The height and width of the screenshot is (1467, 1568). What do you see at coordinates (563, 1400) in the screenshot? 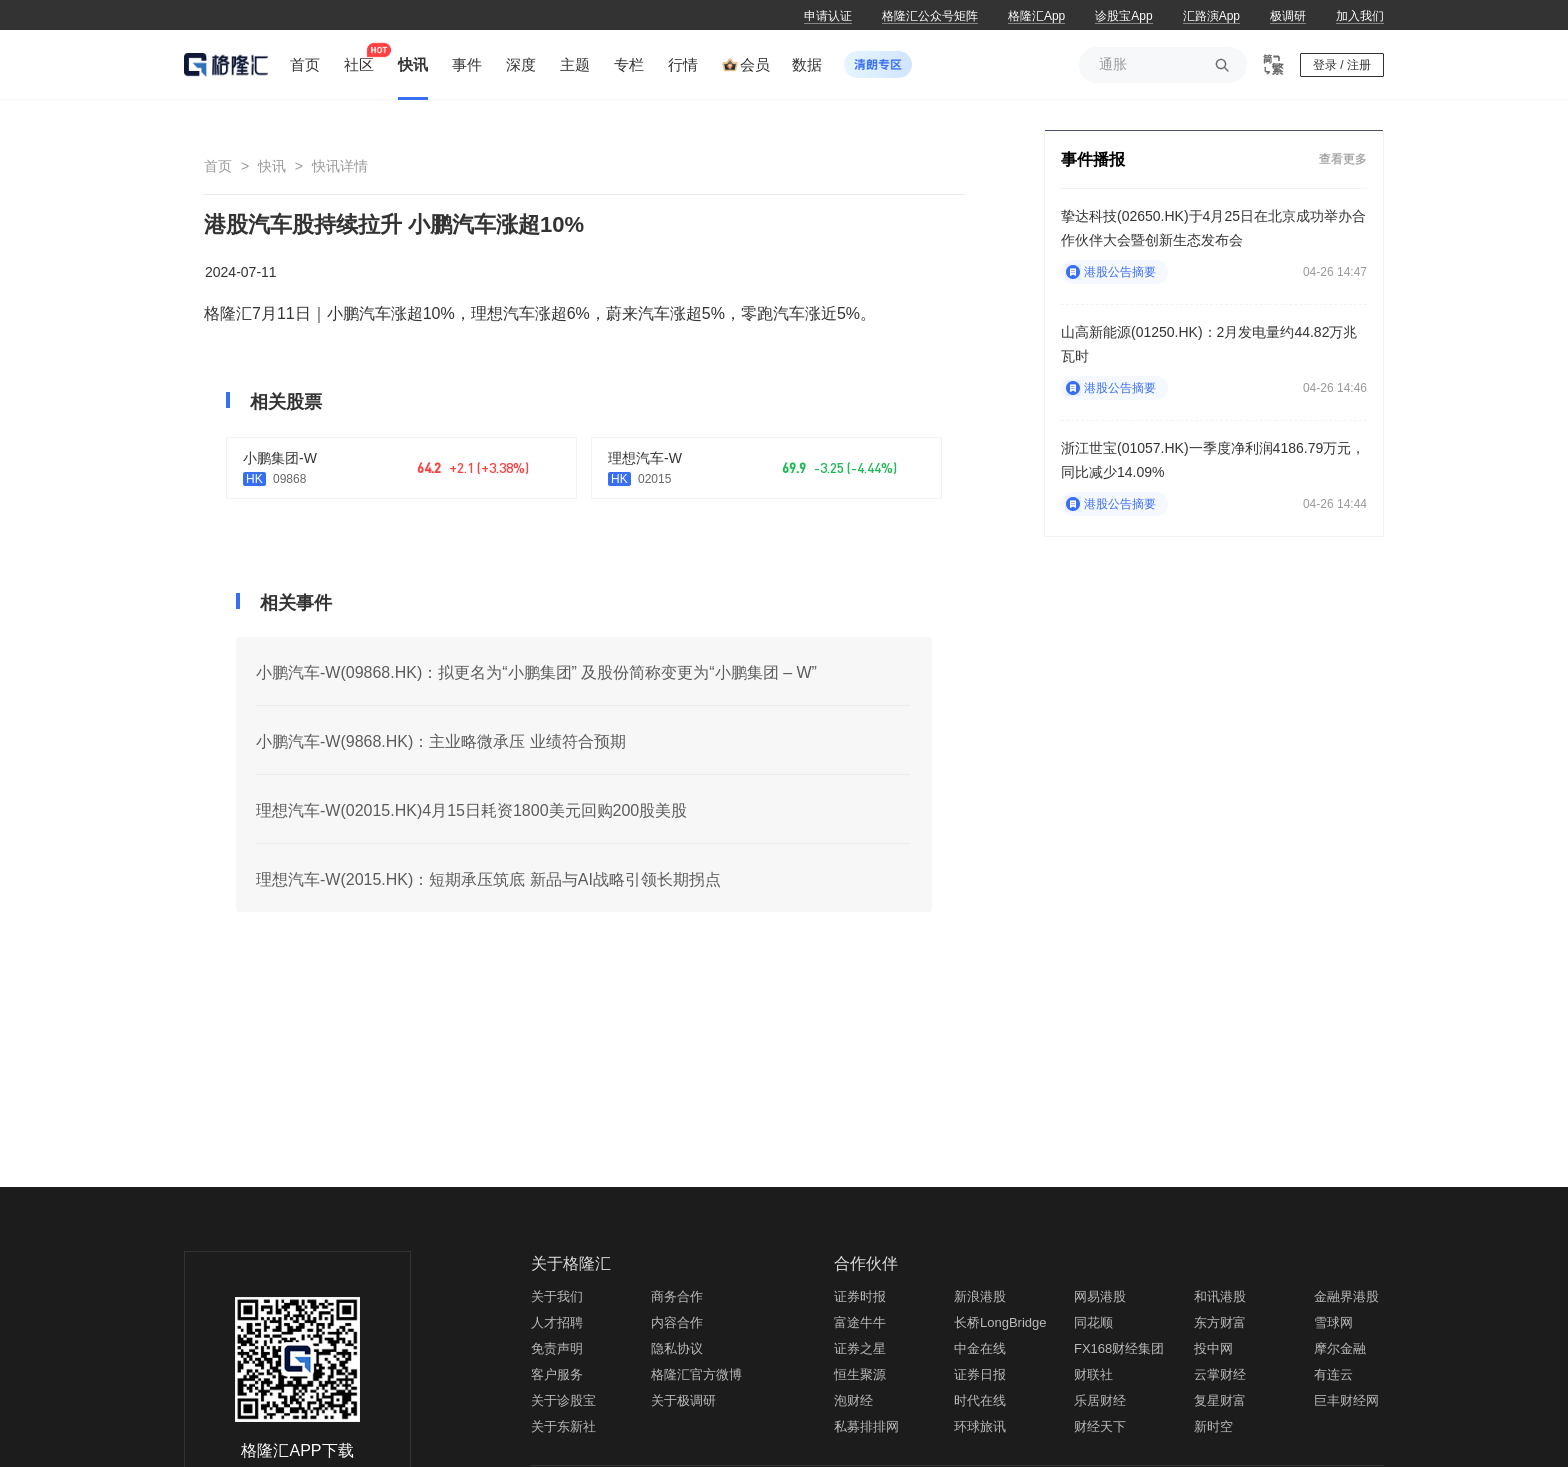
I see `关于诊股宝` at bounding box center [563, 1400].